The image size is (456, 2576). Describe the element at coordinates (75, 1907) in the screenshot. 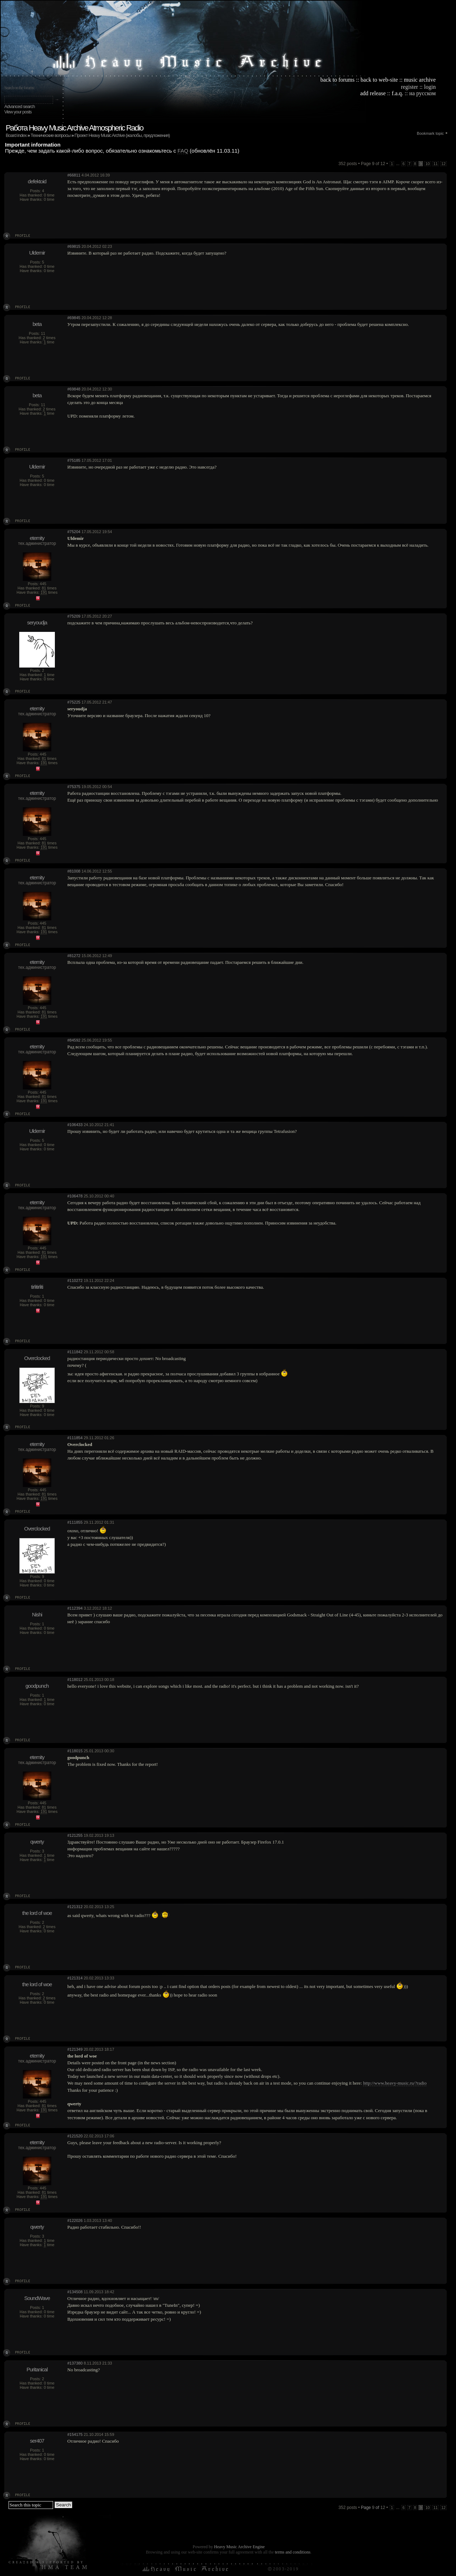

I see `#121312` at that location.